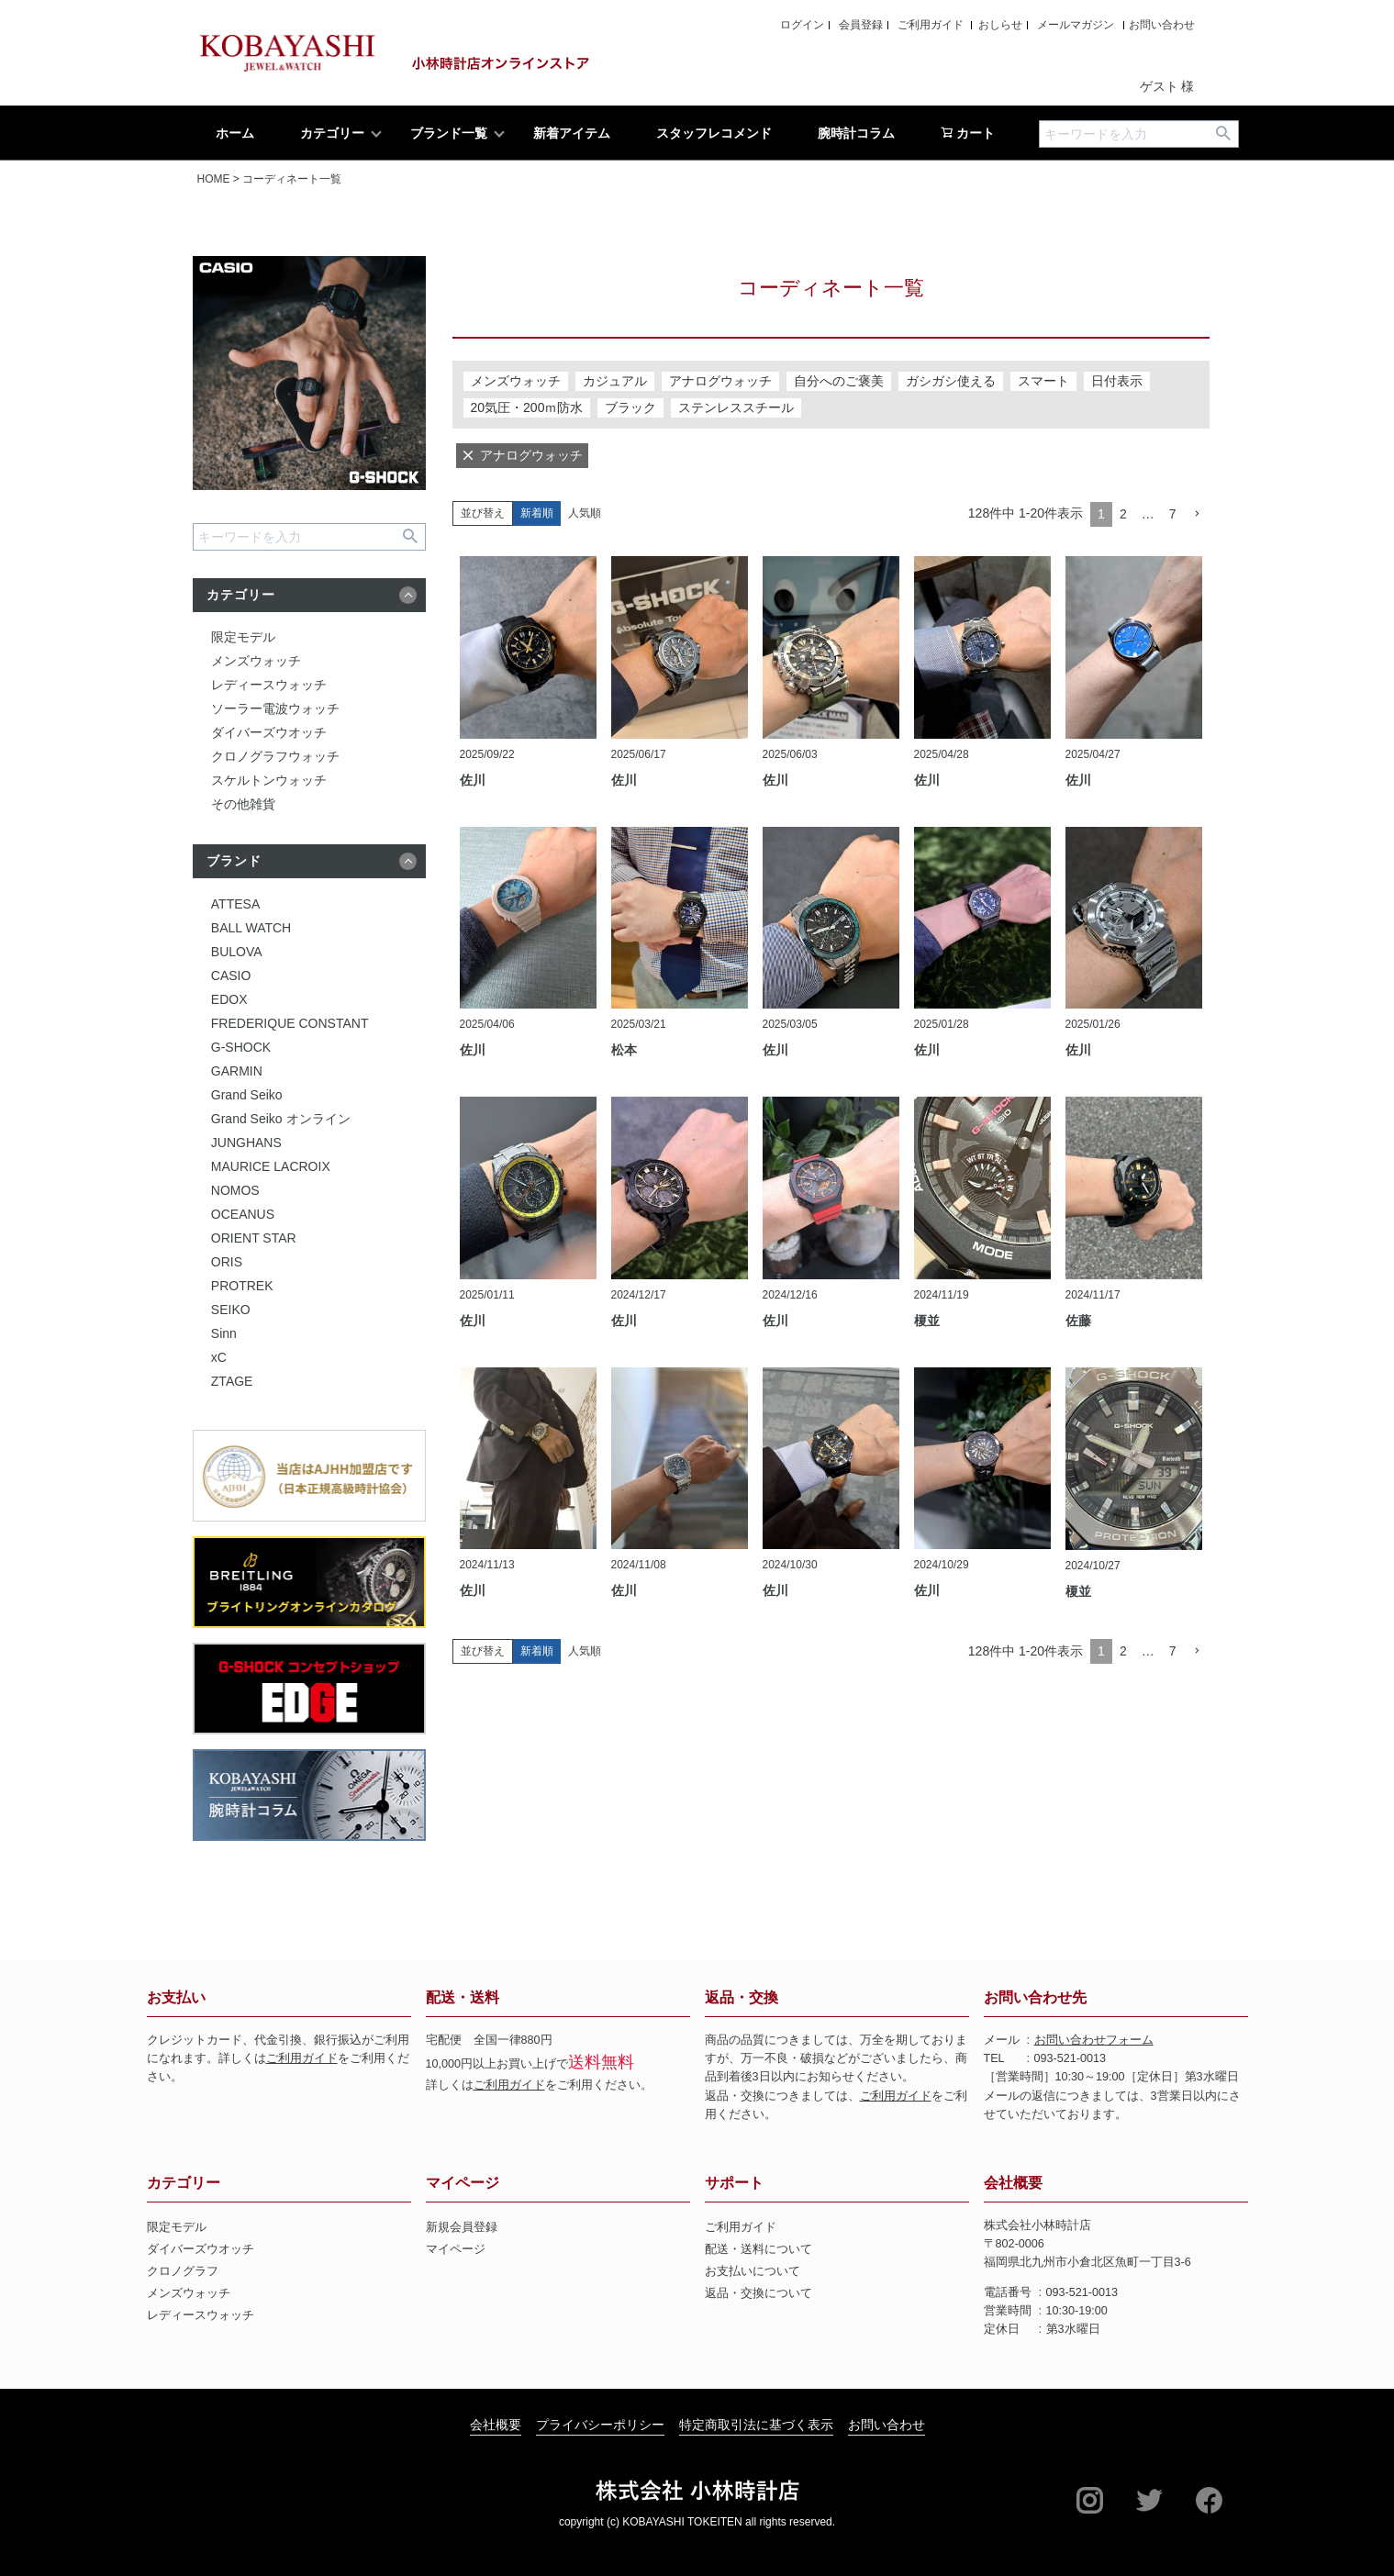 The width and height of the screenshot is (1394, 2576). What do you see at coordinates (624, 1050) in the screenshot?
I see `松本` at bounding box center [624, 1050].